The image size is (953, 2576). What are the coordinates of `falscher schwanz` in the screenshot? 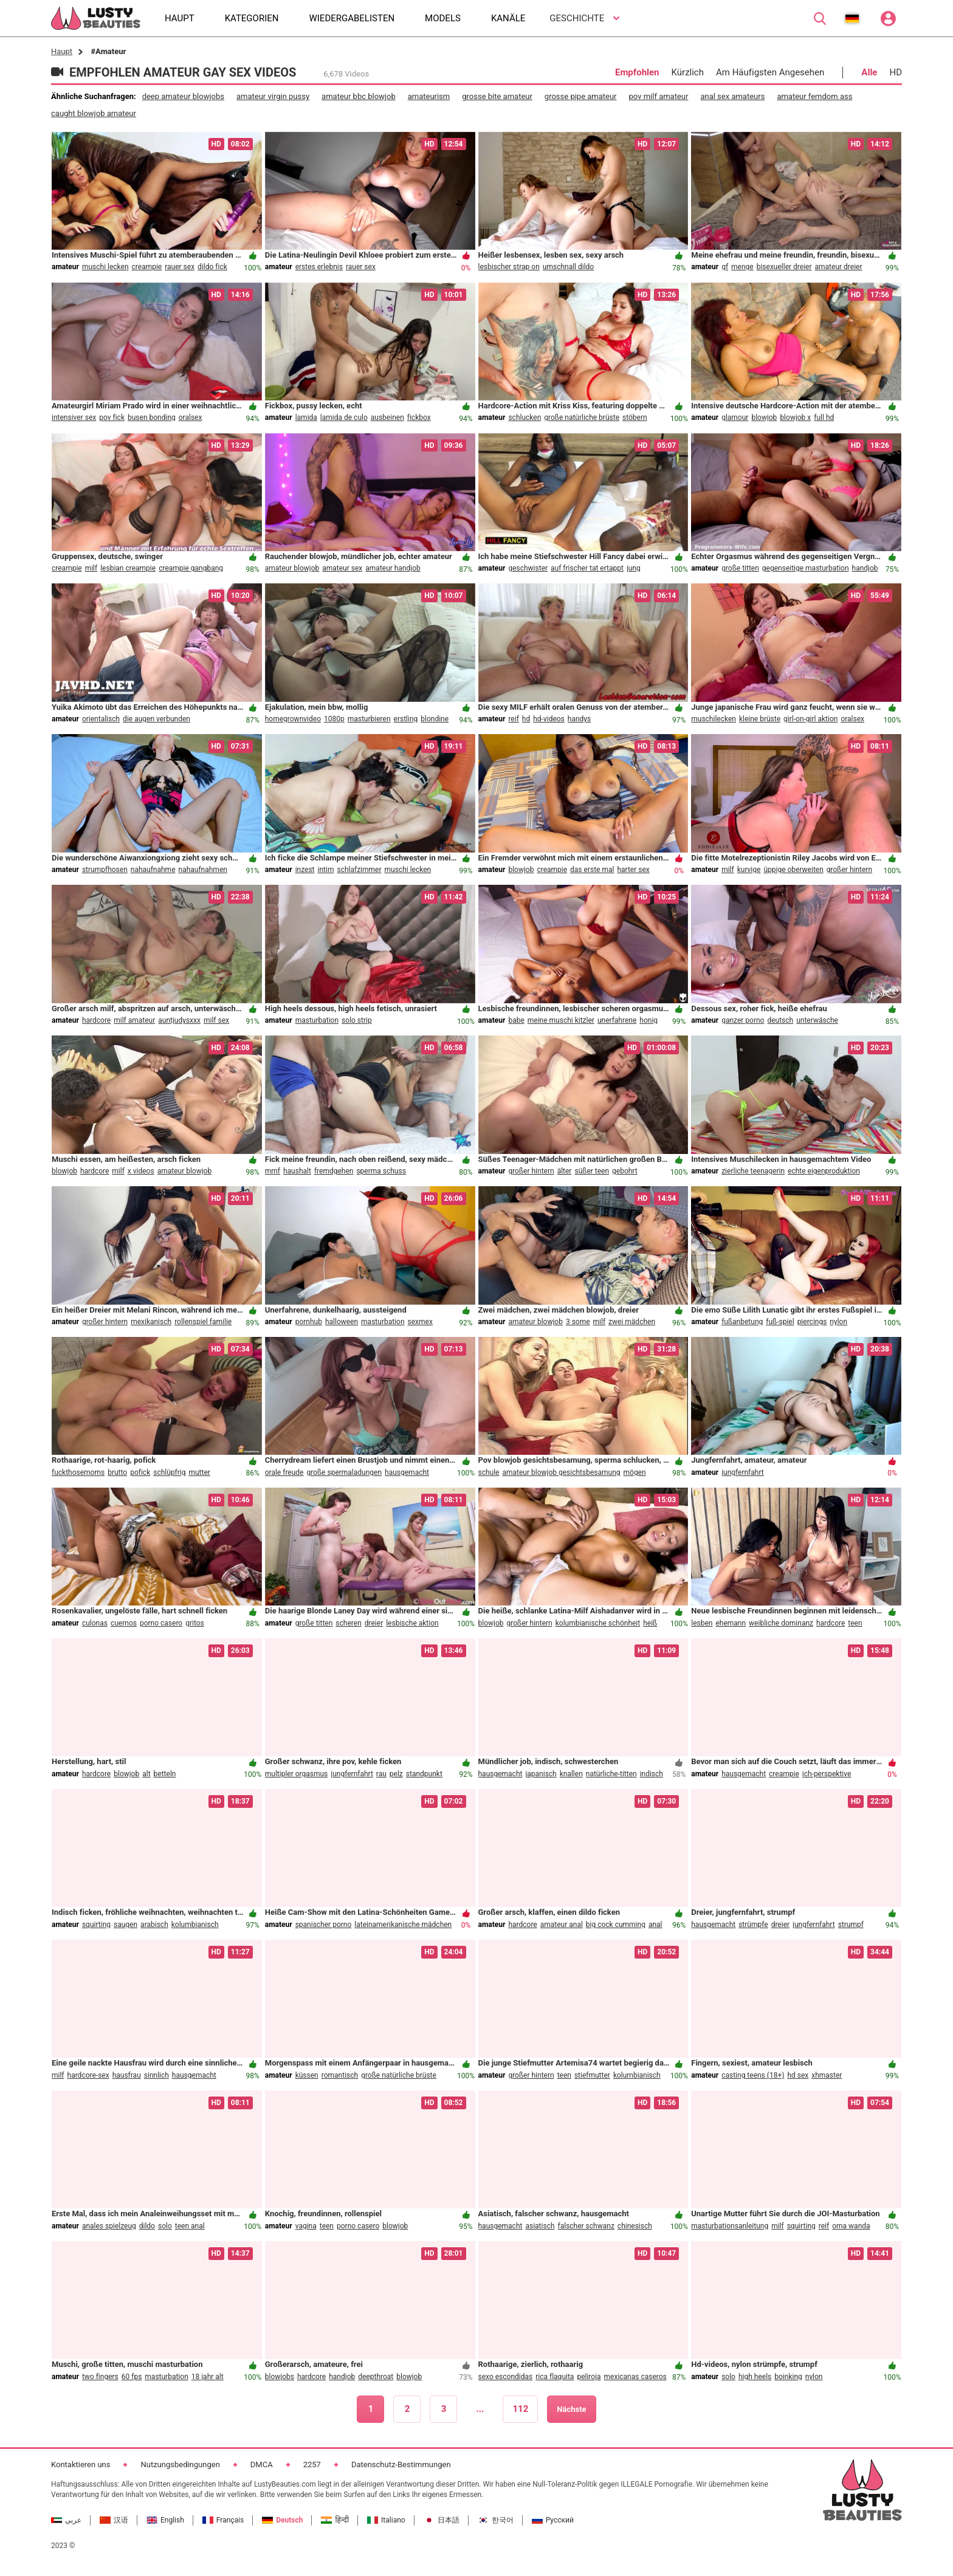 It's located at (586, 2226).